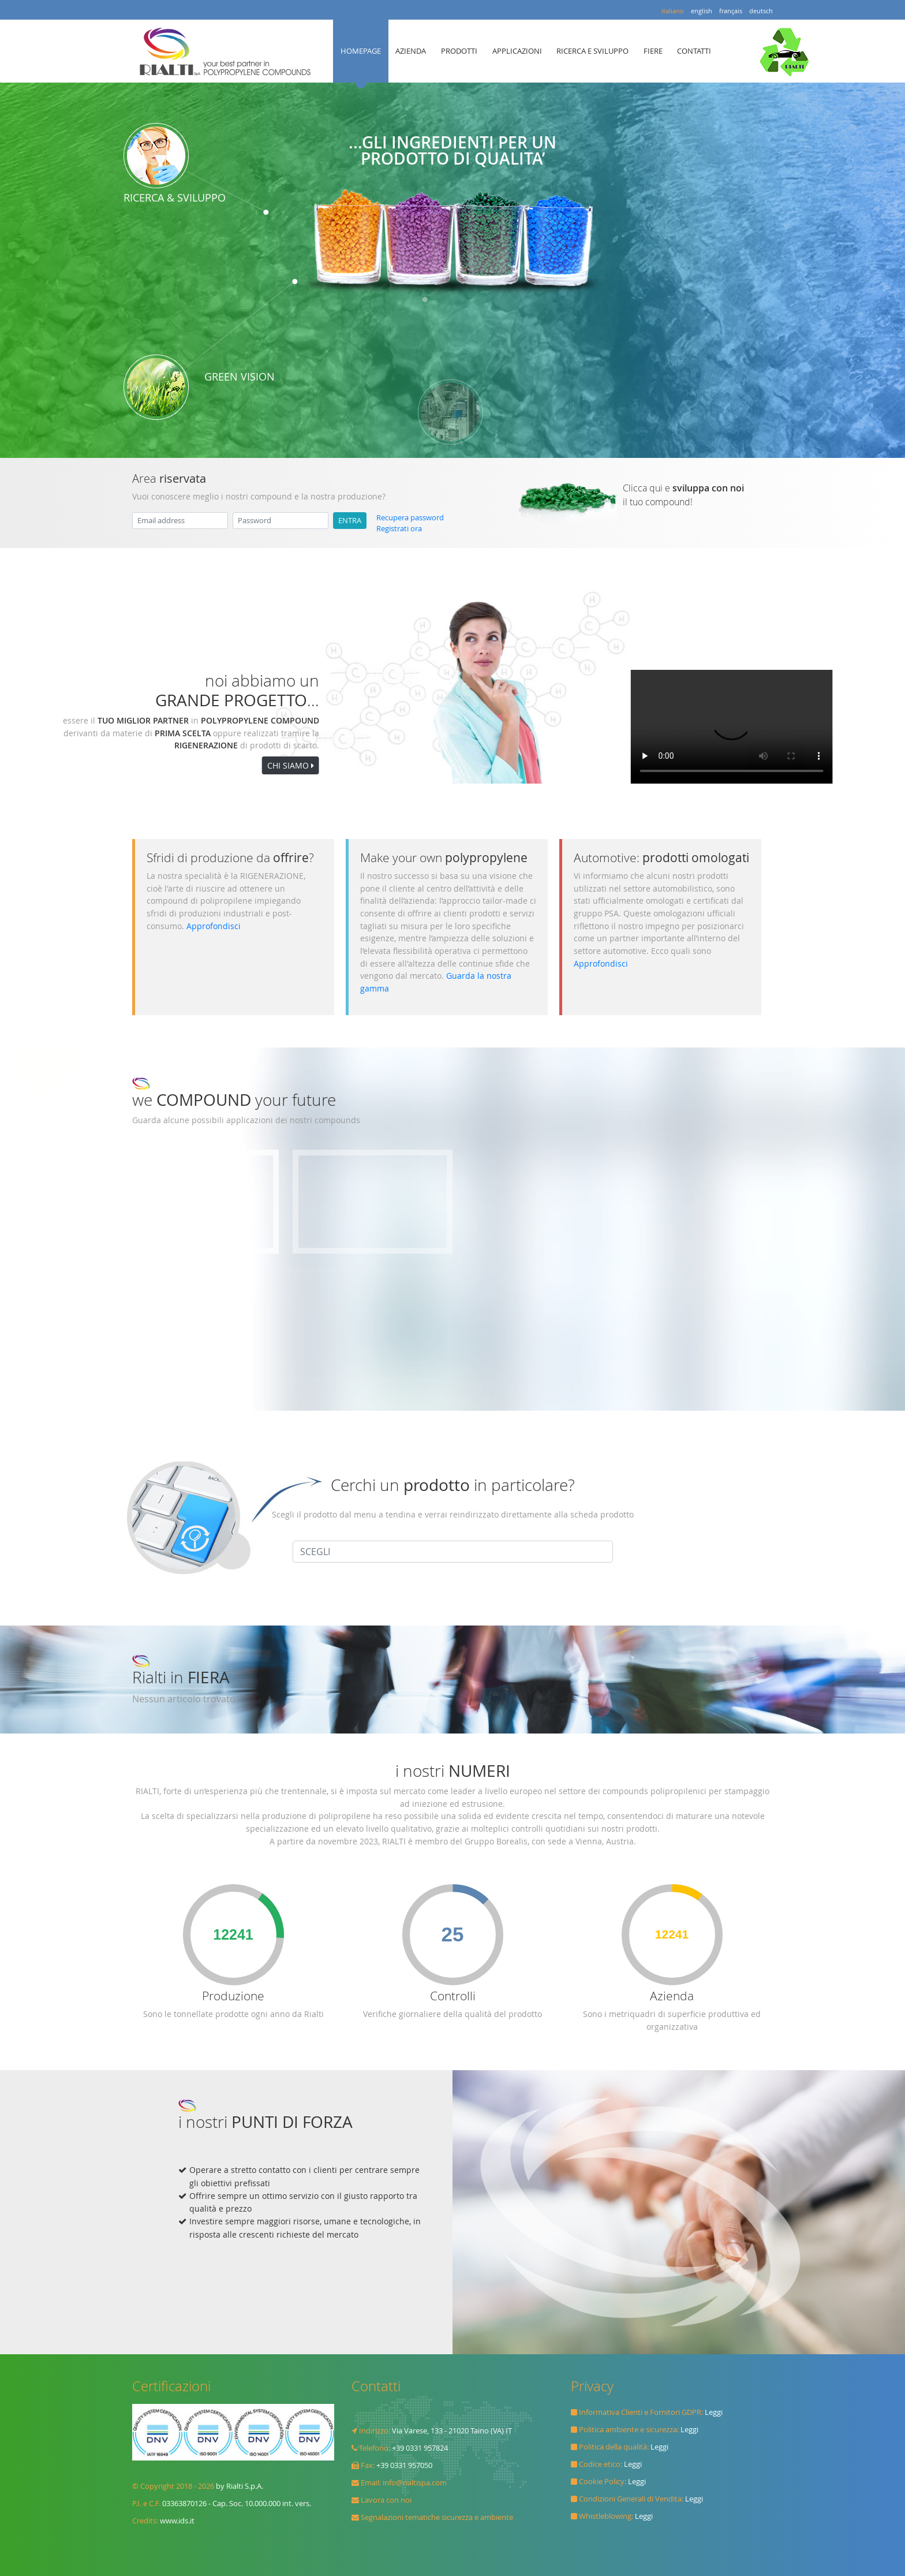 Image resolution: width=905 pixels, height=2576 pixels. I want to click on www.ids.it, so click(177, 2521).